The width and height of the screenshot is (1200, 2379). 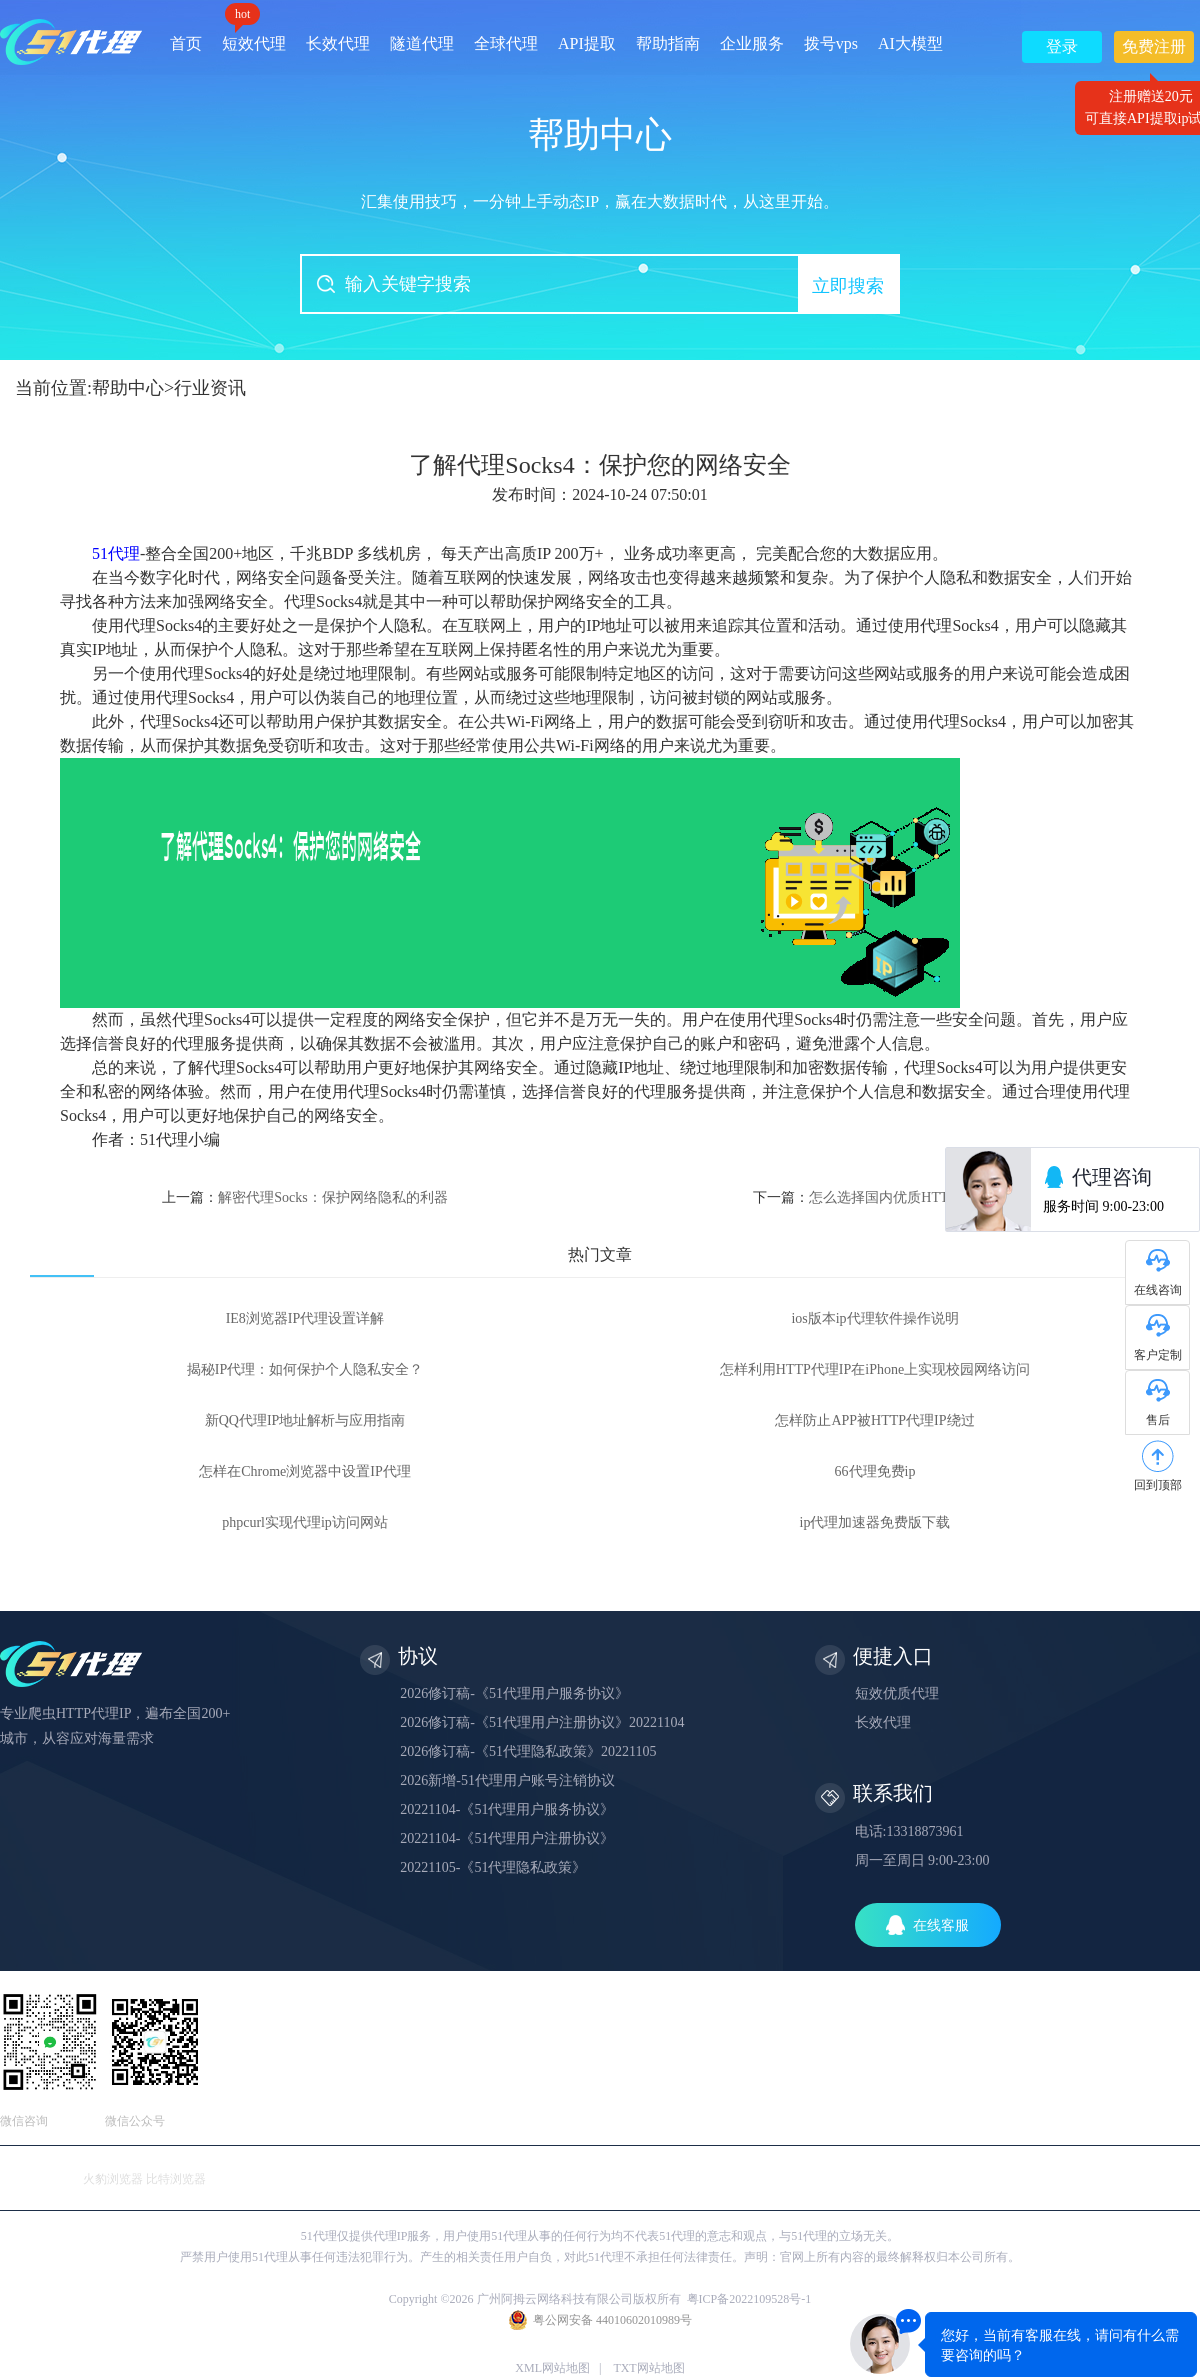 I want to click on ios版本ip代理软件操作说明, so click(x=874, y=1318).